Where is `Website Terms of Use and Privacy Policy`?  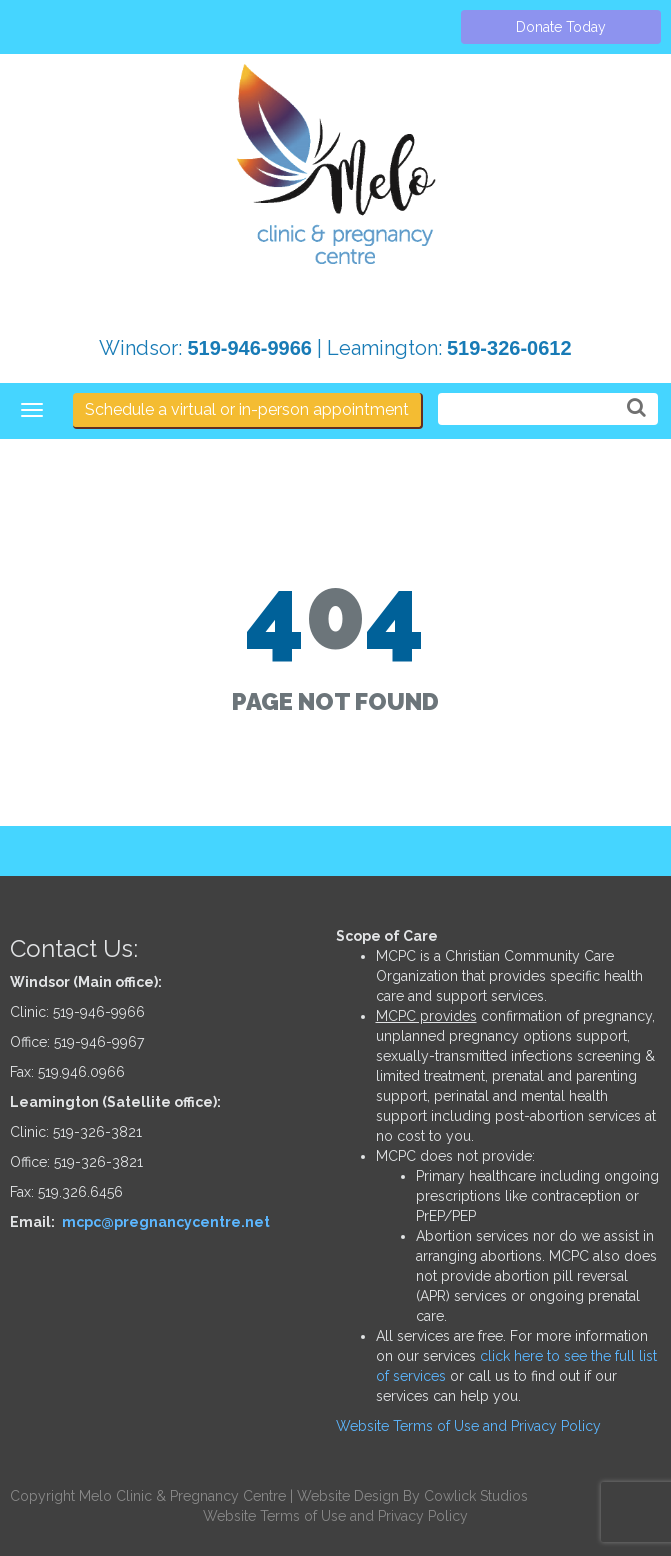 Website Terms of Use and Privacy Policy is located at coordinates (468, 1426).